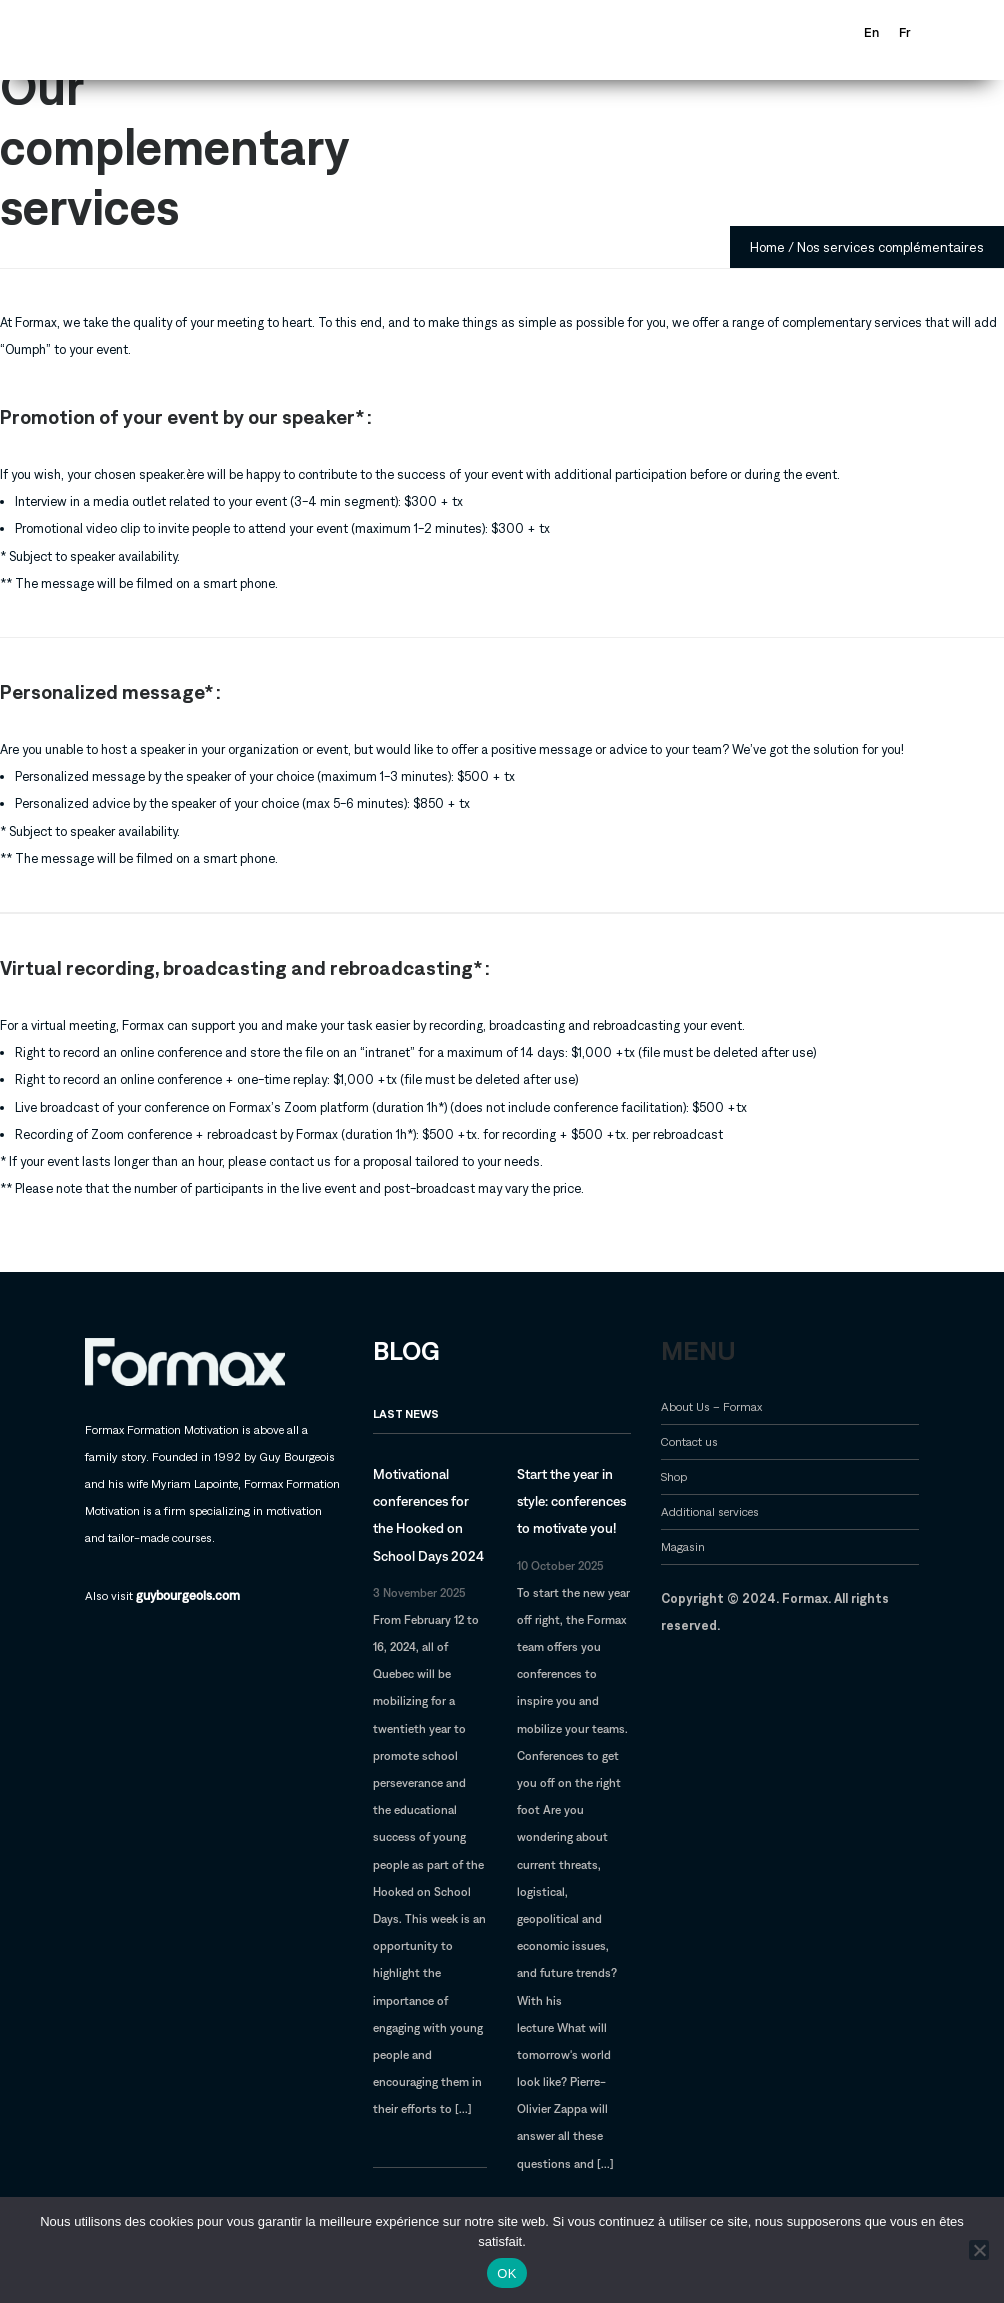 The image size is (1004, 2303). What do you see at coordinates (711, 1406) in the screenshot?
I see `About Us – Formax` at bounding box center [711, 1406].